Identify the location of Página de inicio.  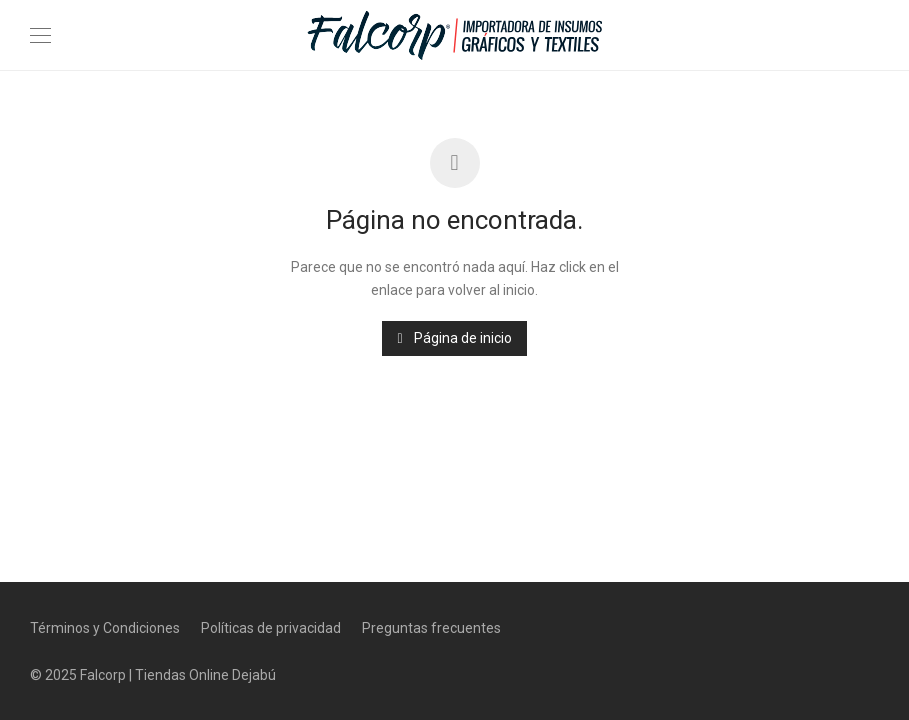
(454, 338).